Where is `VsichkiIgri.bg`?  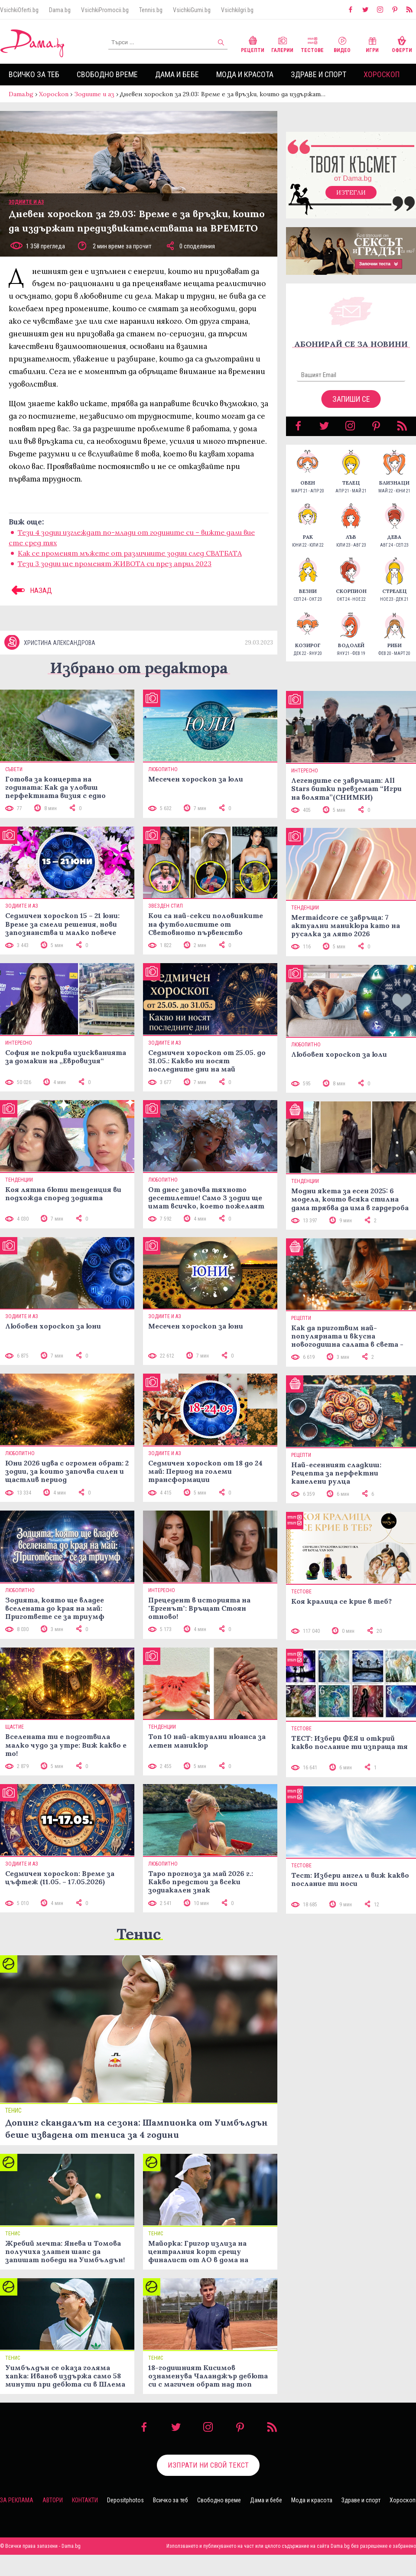 VsichkiIgri.bg is located at coordinates (237, 10).